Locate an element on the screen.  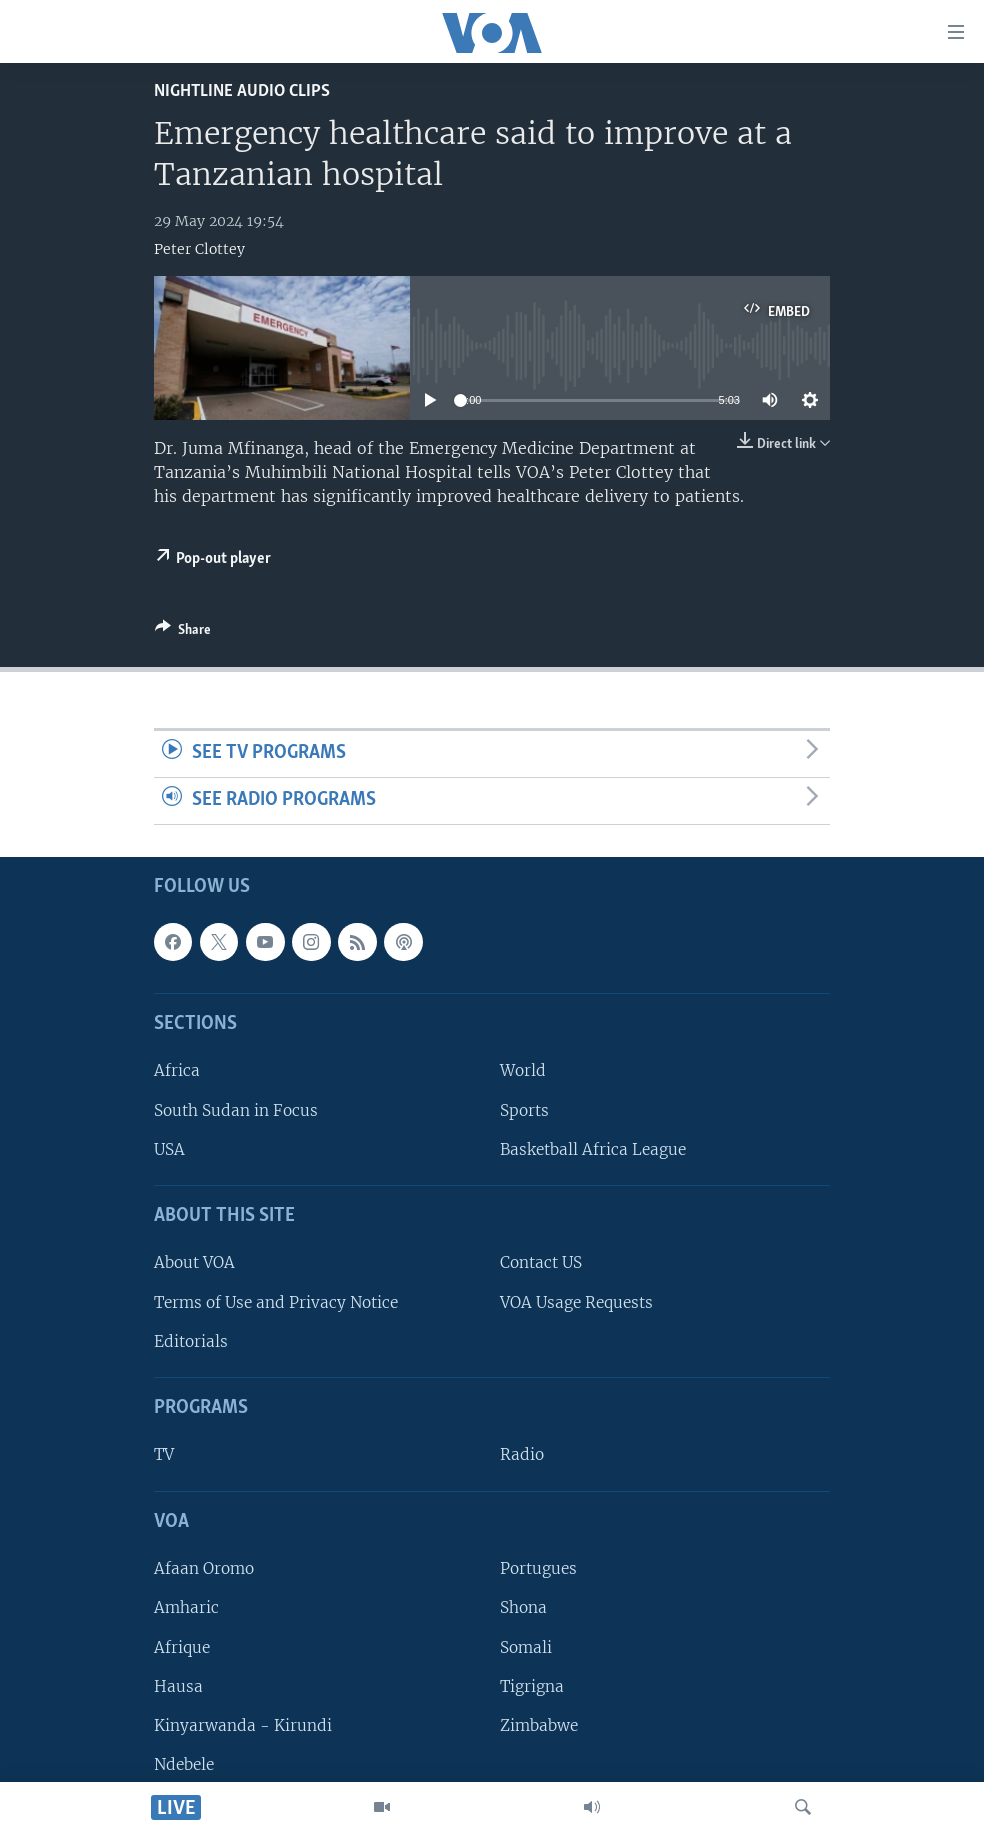
Africa is located at coordinates (177, 1070).